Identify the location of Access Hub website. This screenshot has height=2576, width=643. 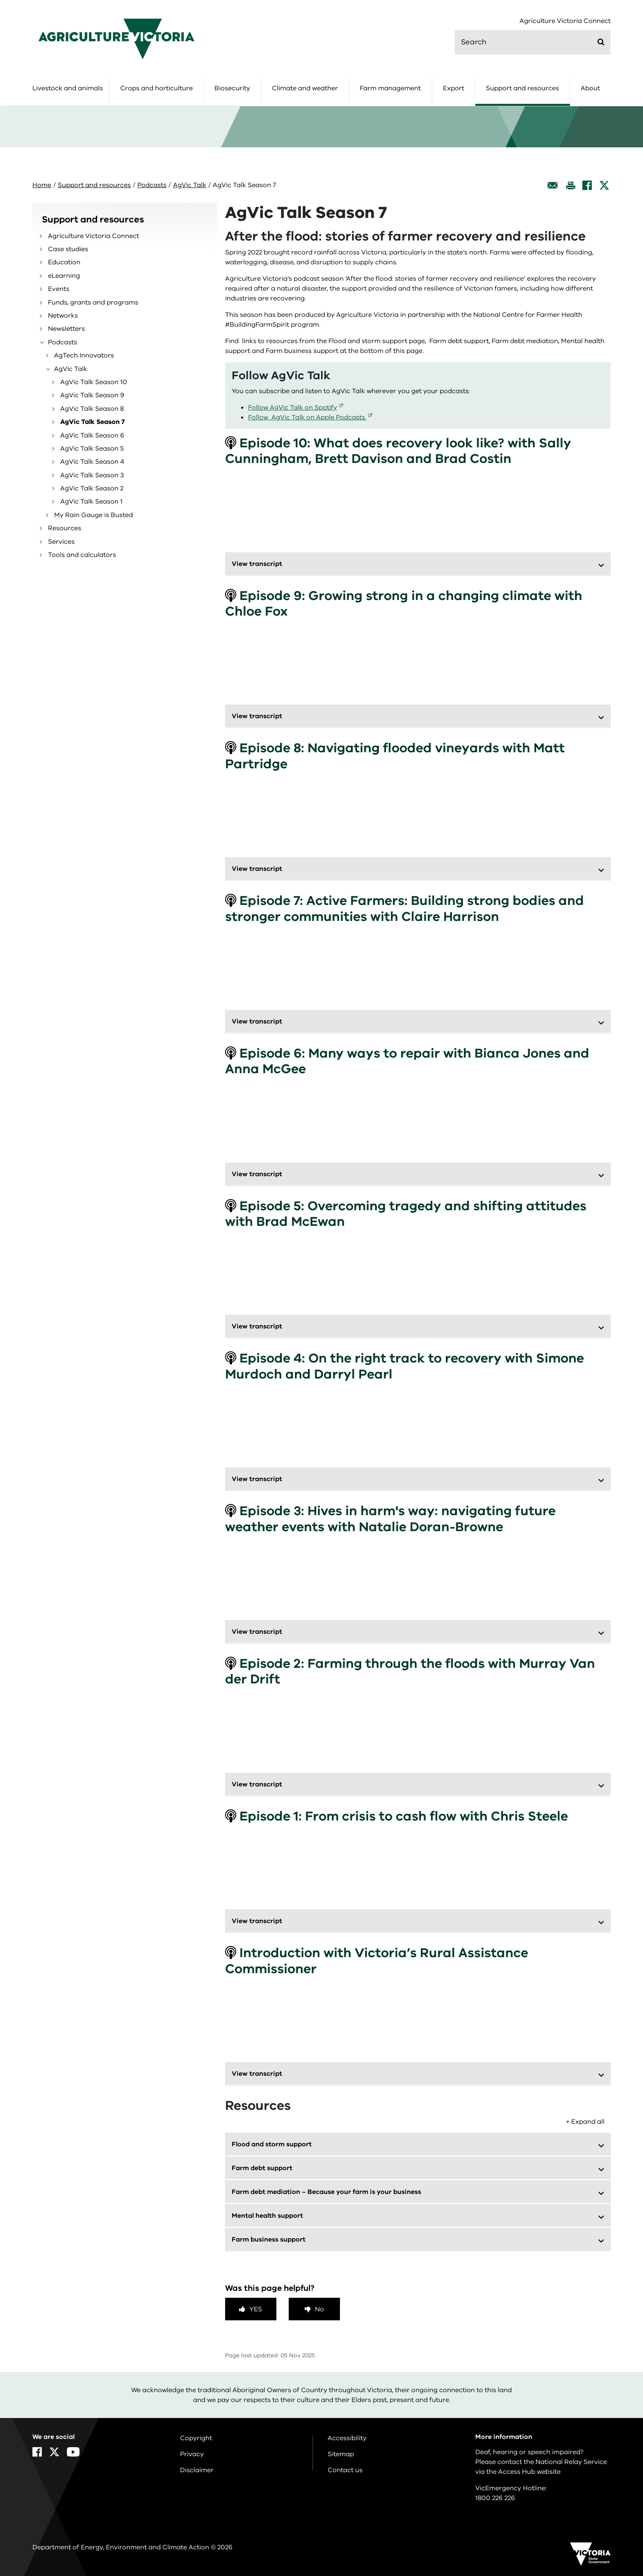
(529, 2471).